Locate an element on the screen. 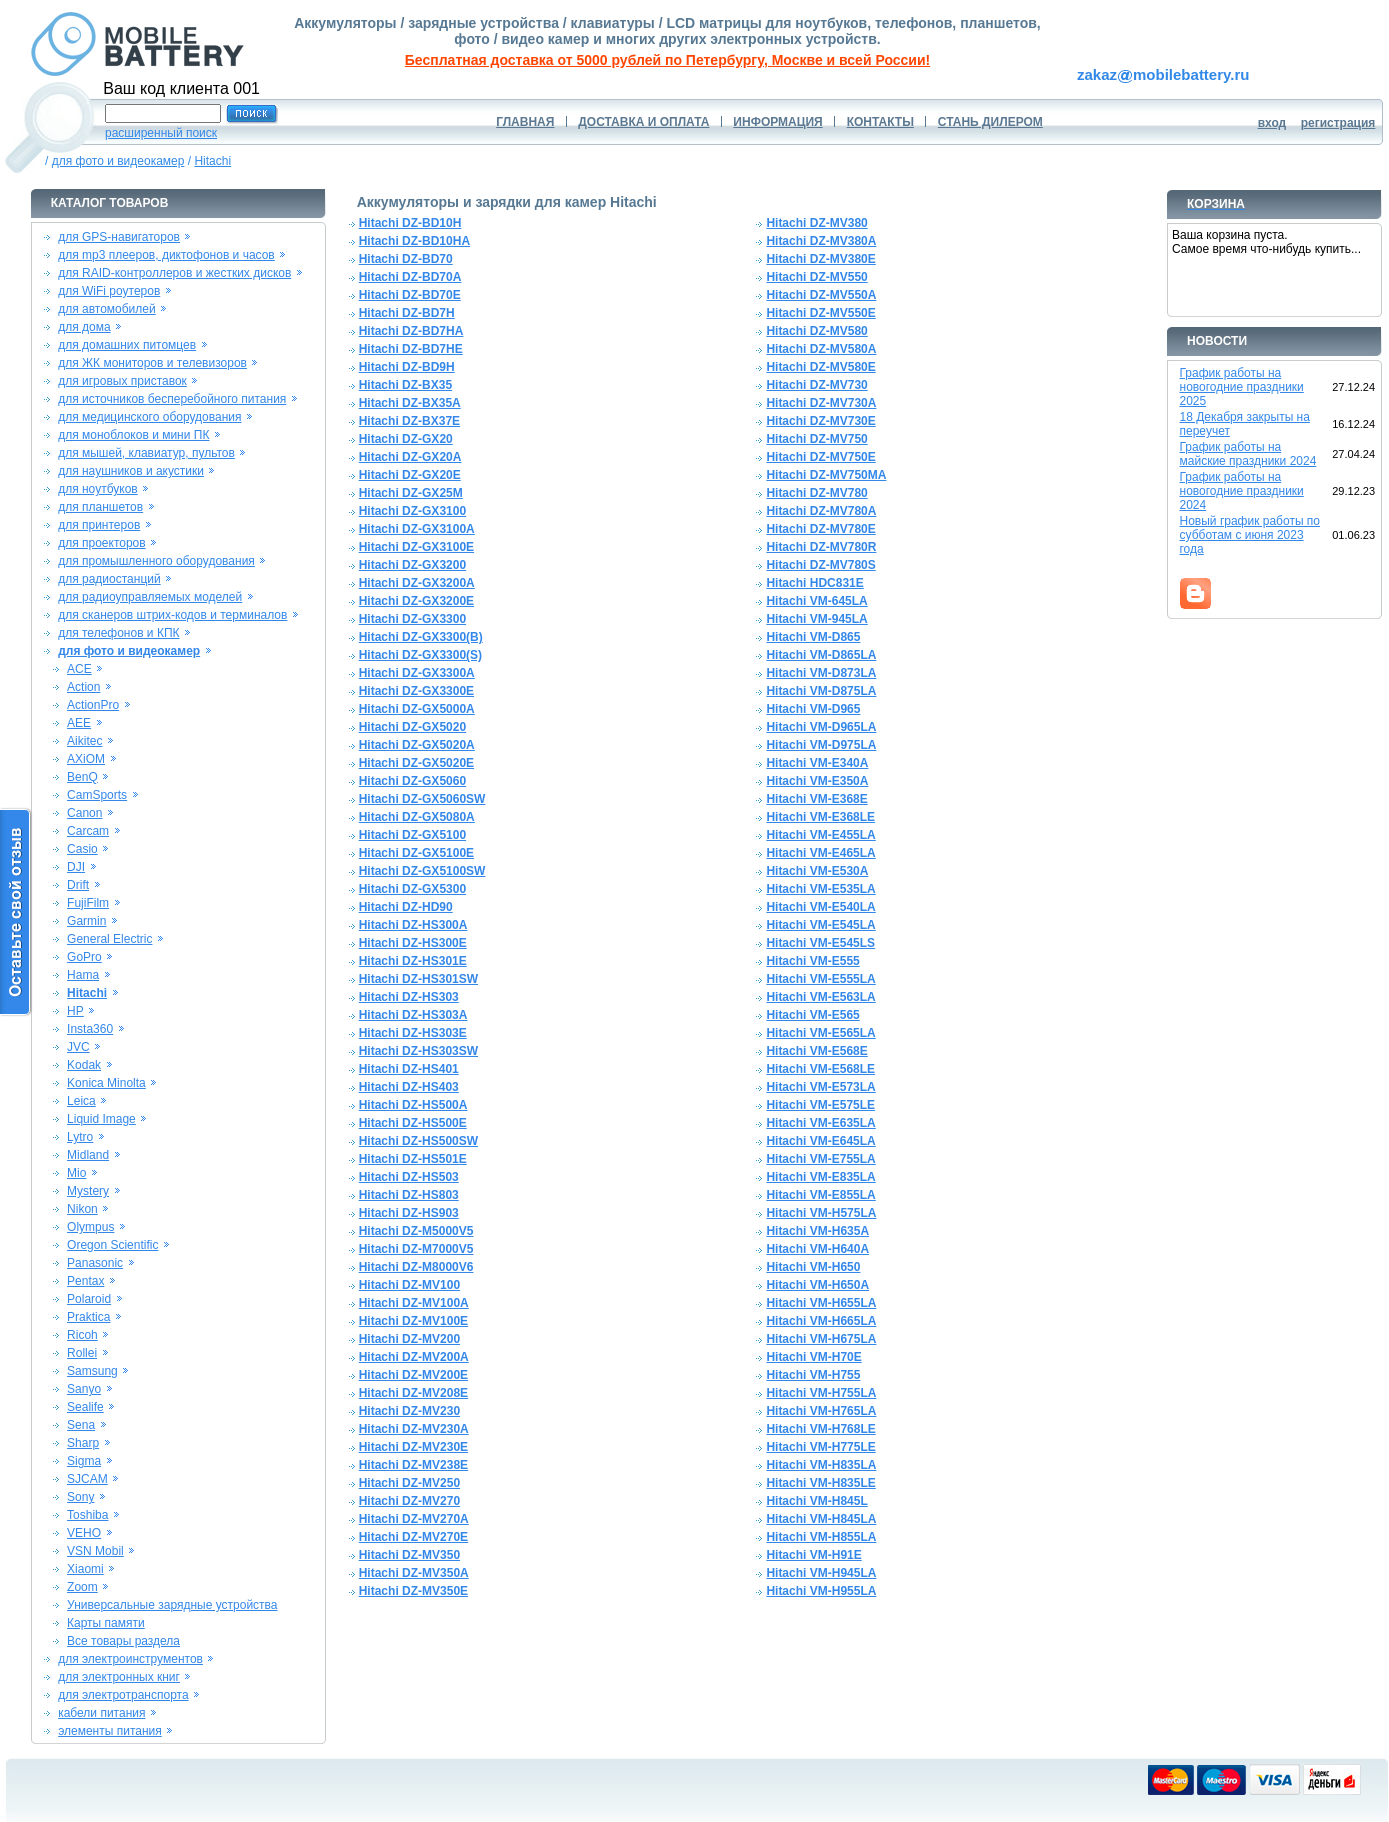 This screenshot has height=1822, width=1389. для источников бесперебойного питания is located at coordinates (172, 399).